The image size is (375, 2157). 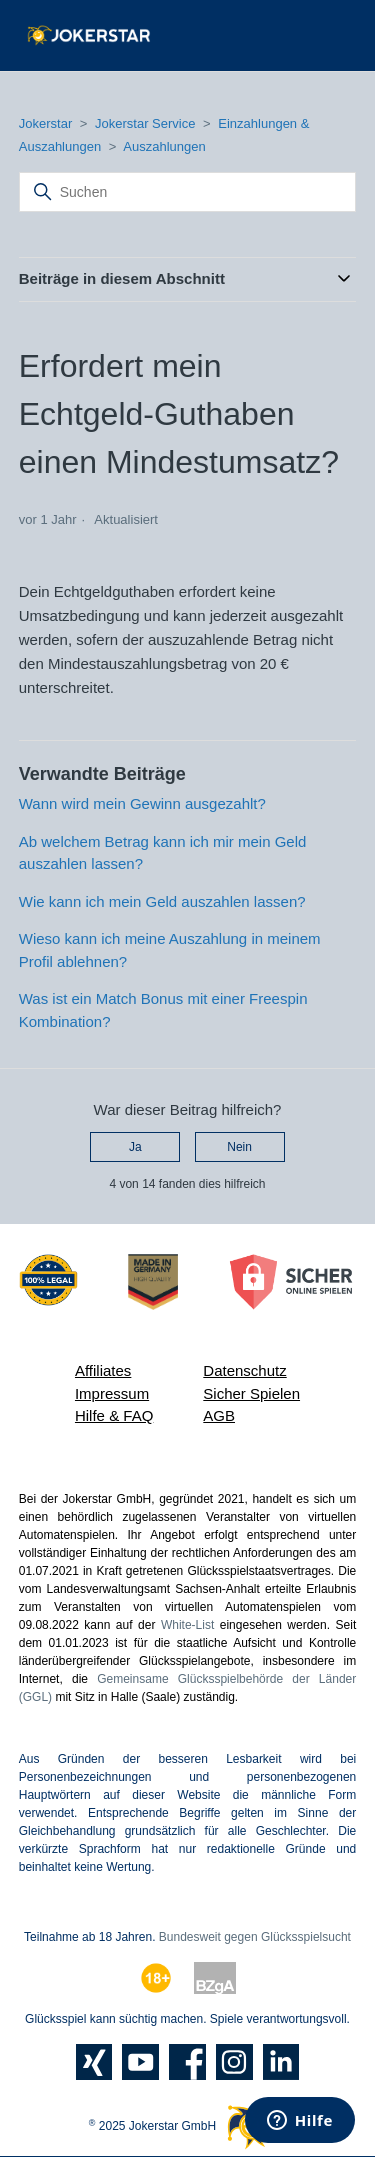 What do you see at coordinates (145, 123) in the screenshot?
I see `Jokerstar Service` at bounding box center [145, 123].